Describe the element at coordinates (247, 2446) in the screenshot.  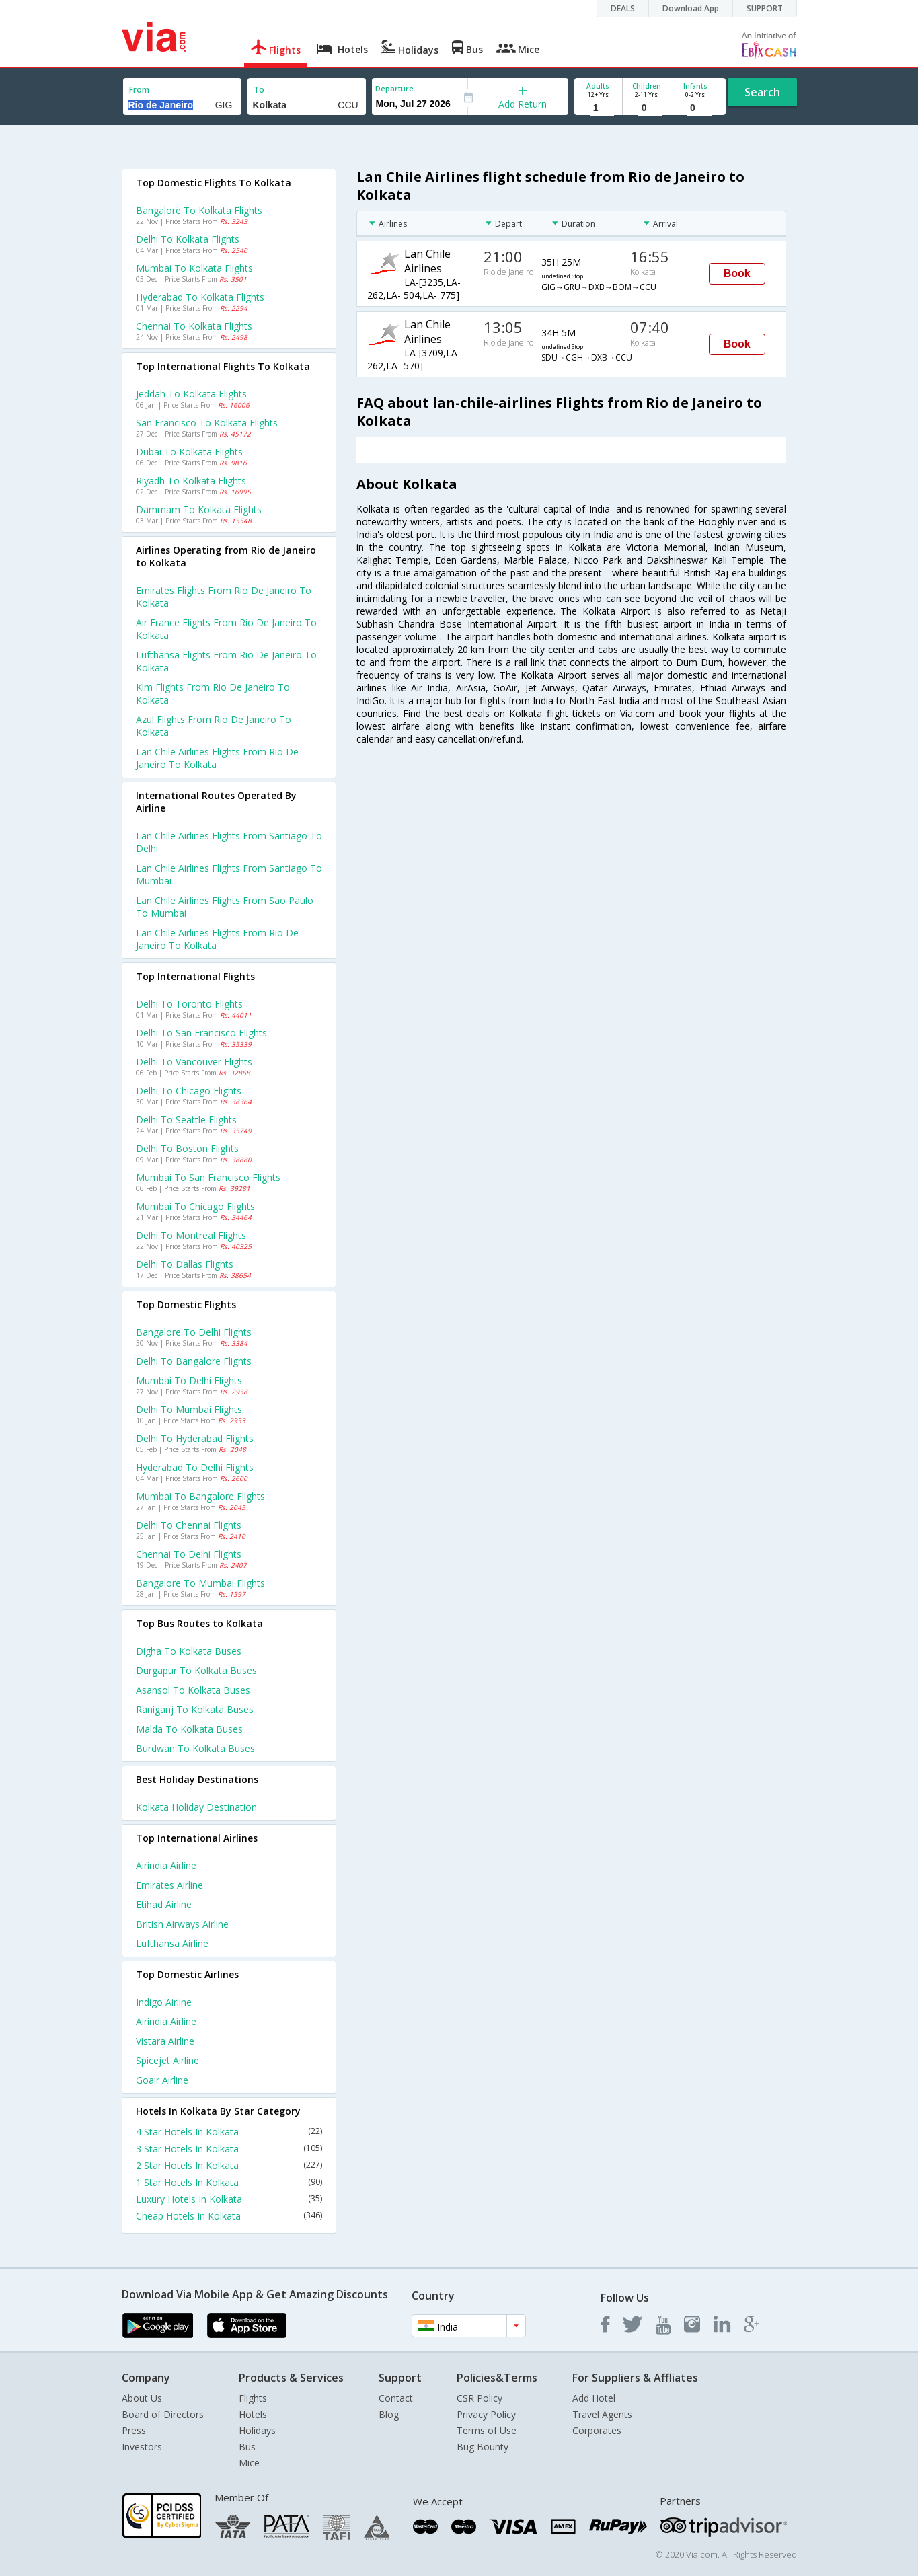
I see `Bus` at that location.